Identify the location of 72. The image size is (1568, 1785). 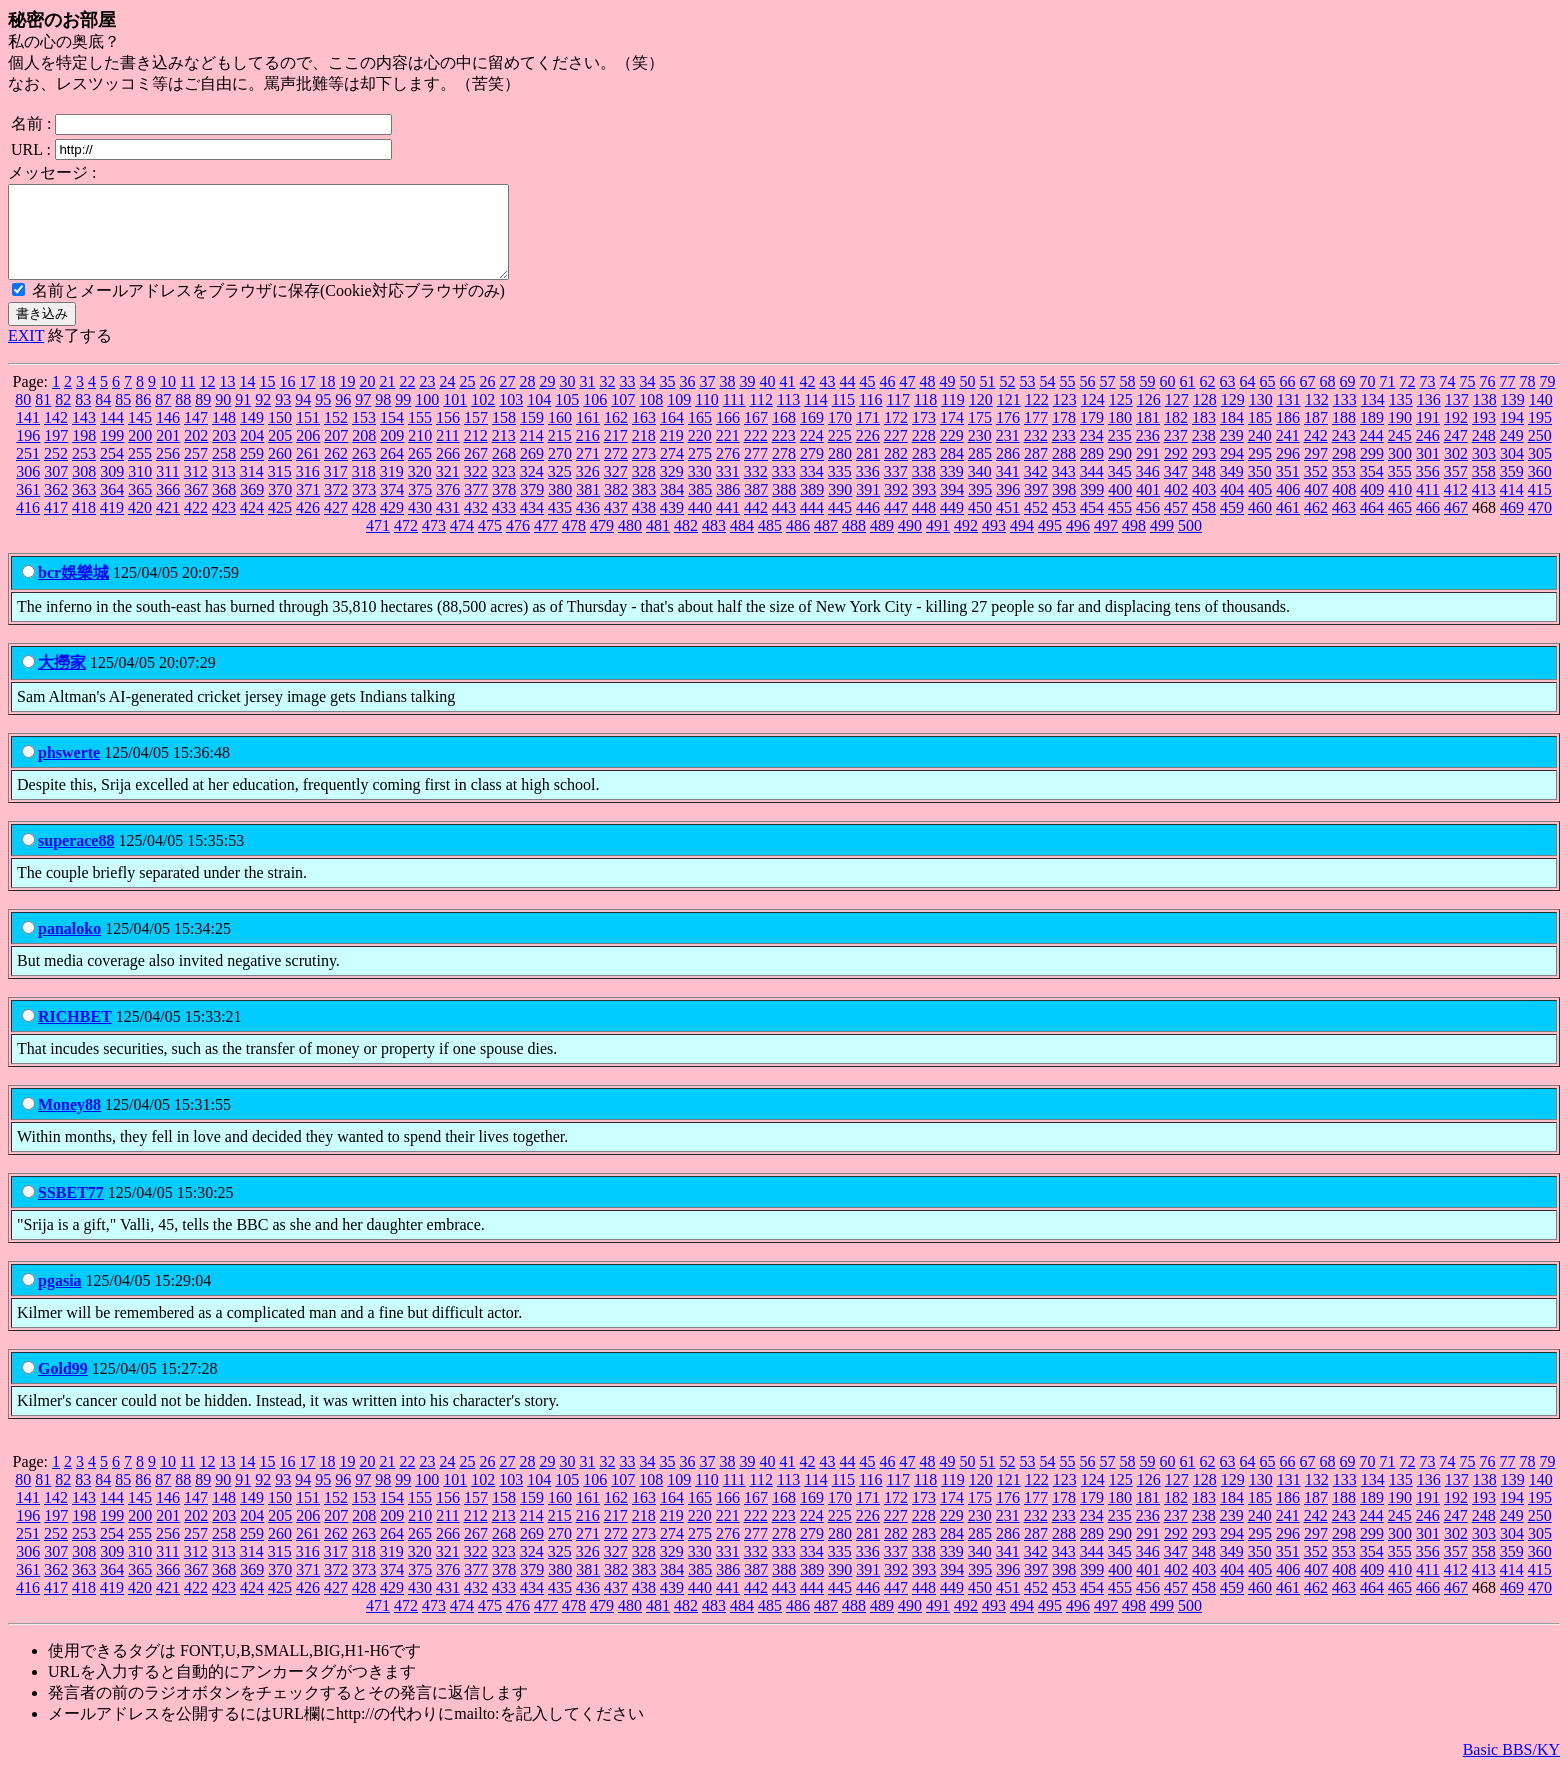
(1407, 399).